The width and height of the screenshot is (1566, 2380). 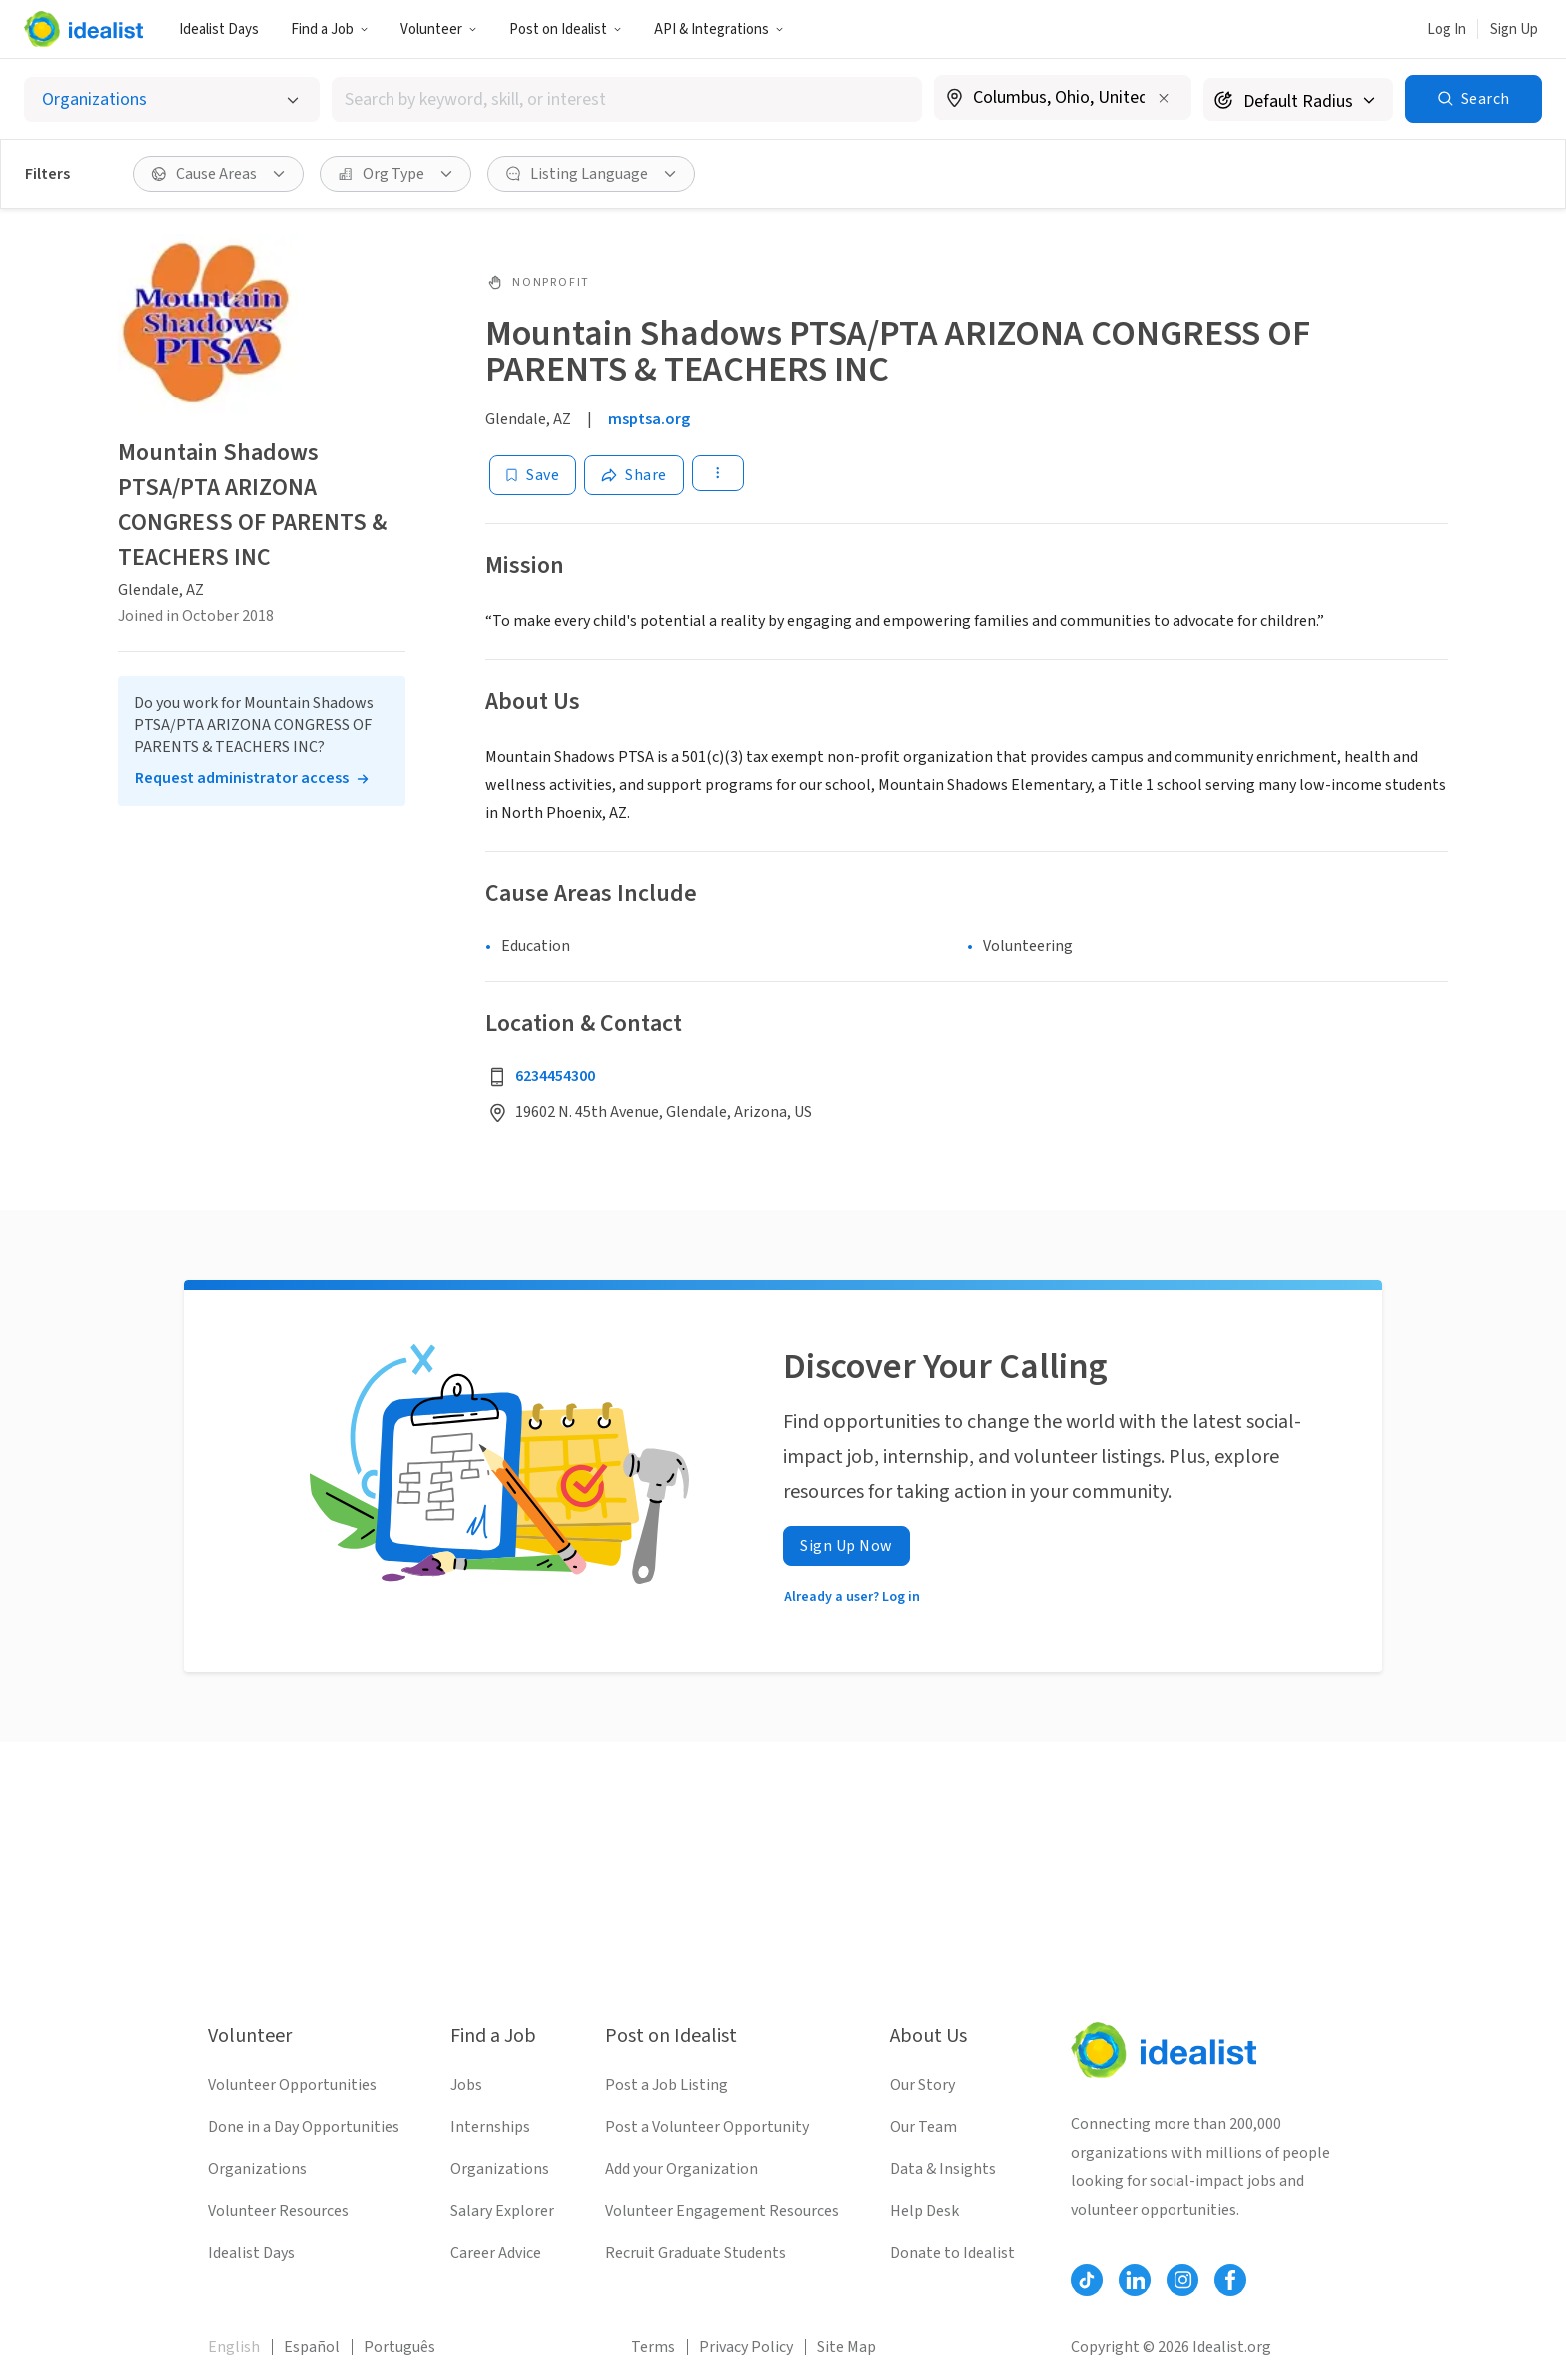 What do you see at coordinates (649, 419) in the screenshot?
I see `msptsa.org` at bounding box center [649, 419].